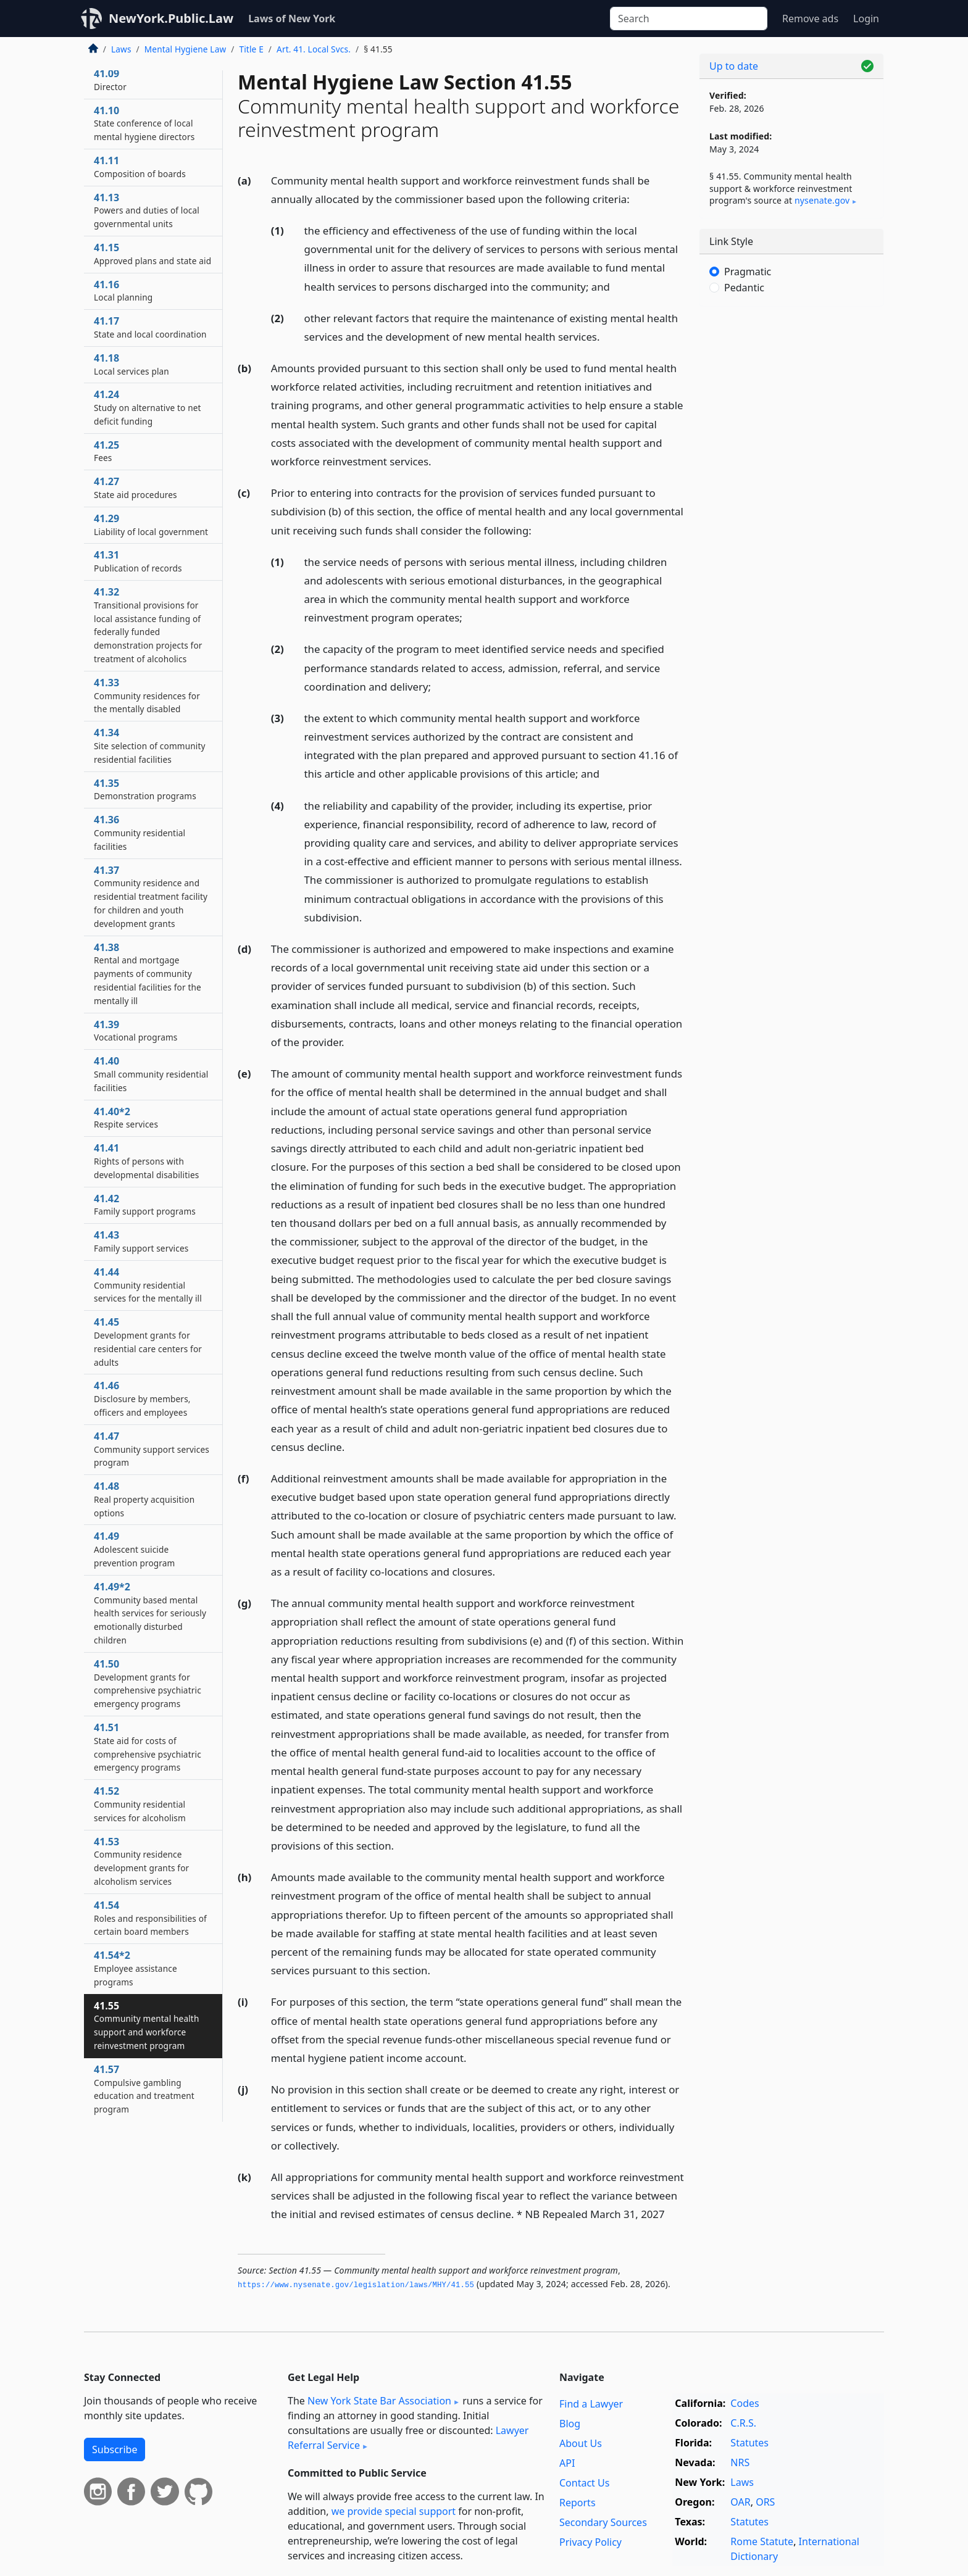  I want to click on 41.38, so click(147, 974).